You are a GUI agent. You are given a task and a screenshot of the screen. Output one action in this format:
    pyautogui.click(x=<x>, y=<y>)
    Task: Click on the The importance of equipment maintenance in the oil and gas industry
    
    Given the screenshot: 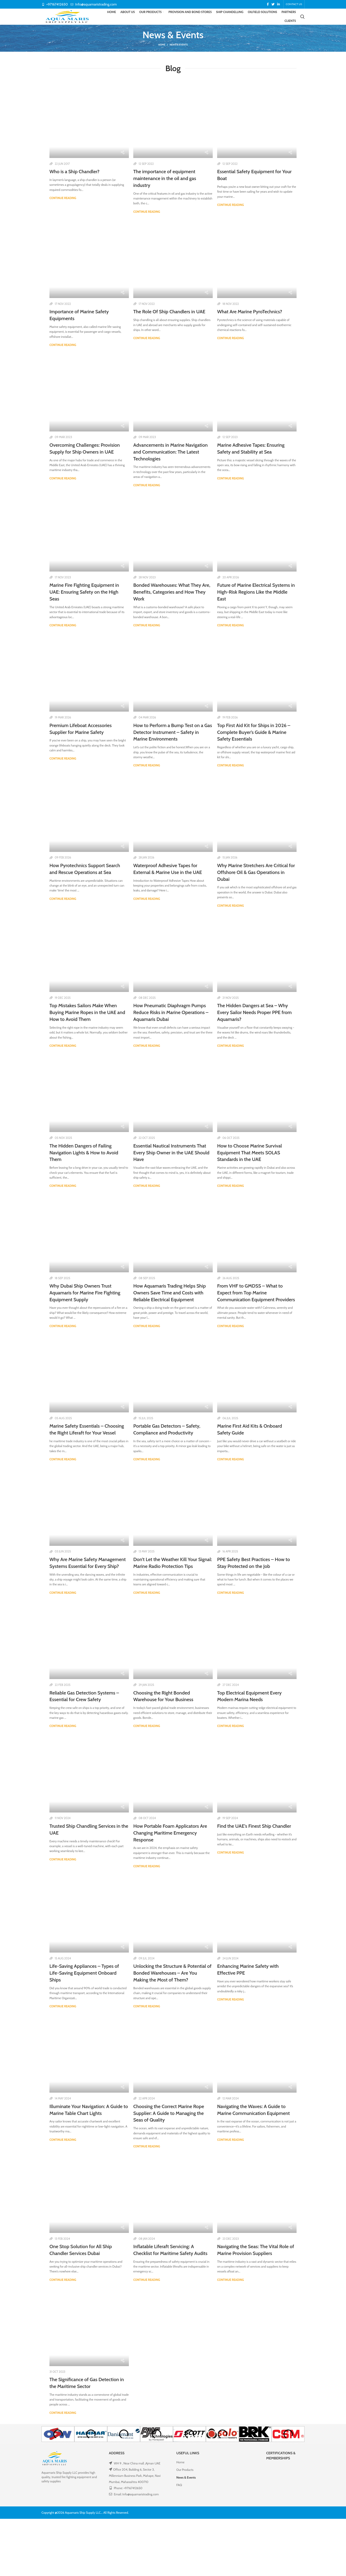 What is the action you would take?
    pyautogui.click(x=164, y=182)
    